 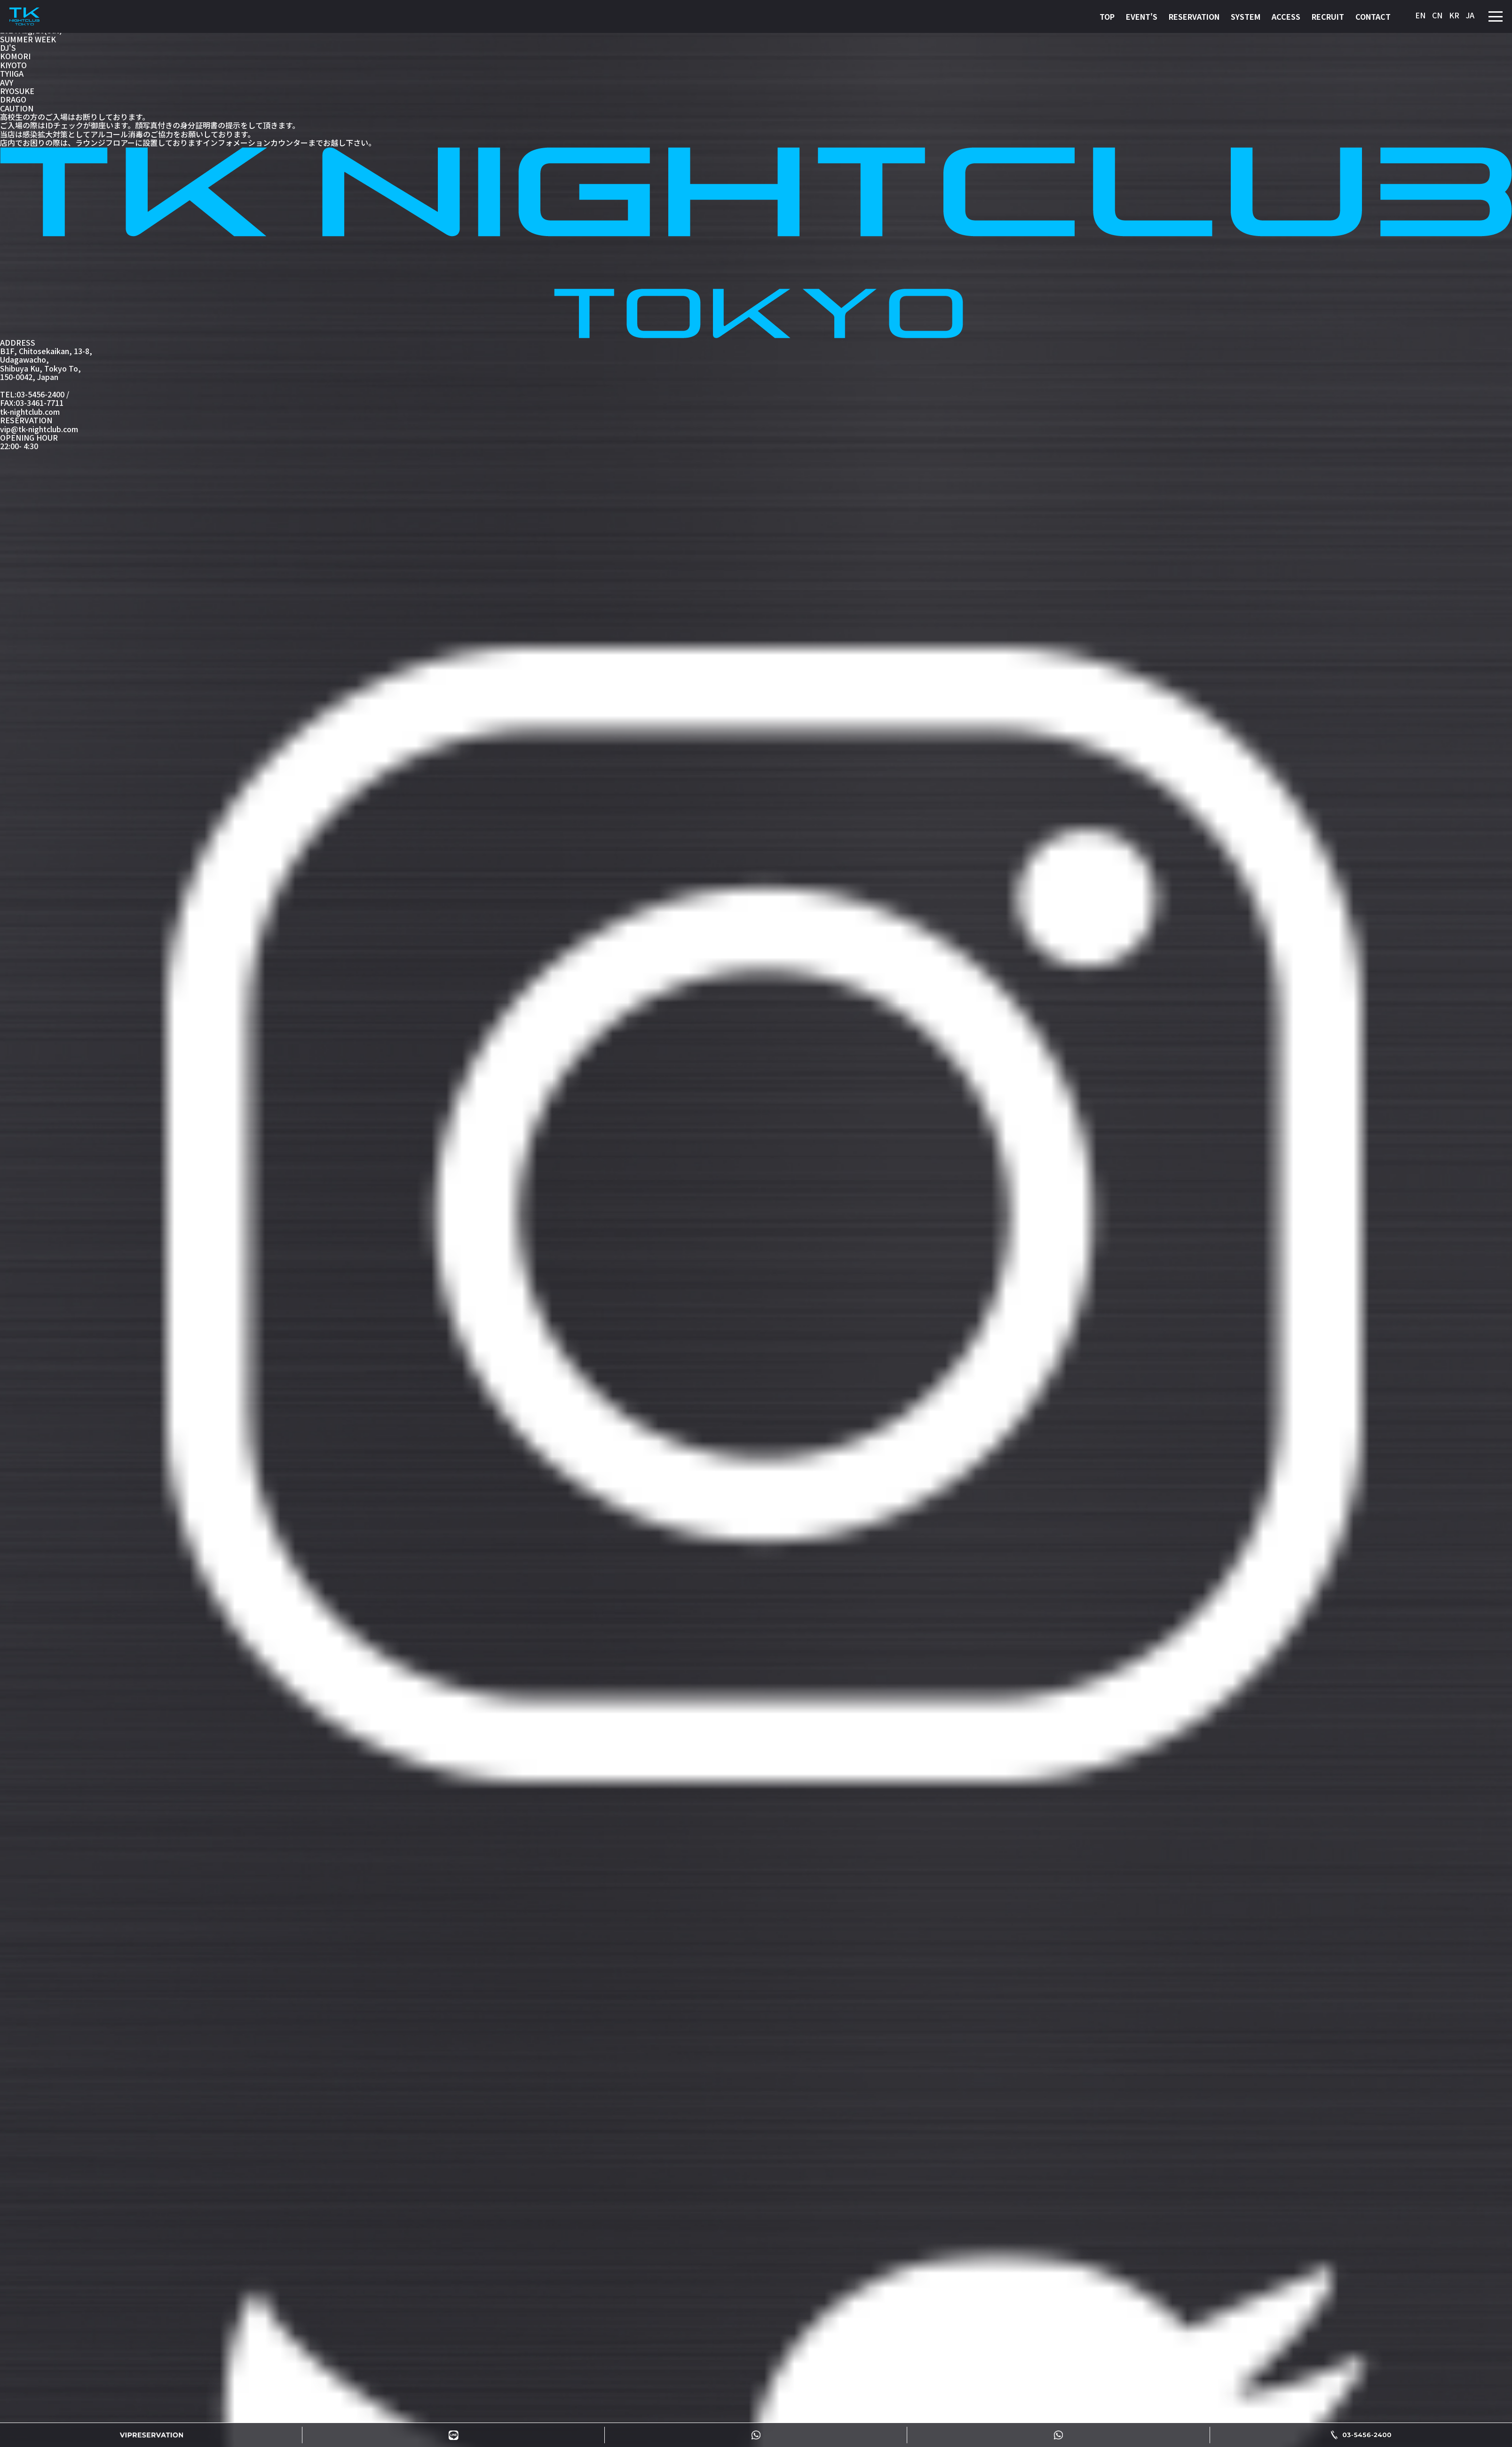 I want to click on vip@tk-nightclub.com, so click(x=39, y=429).